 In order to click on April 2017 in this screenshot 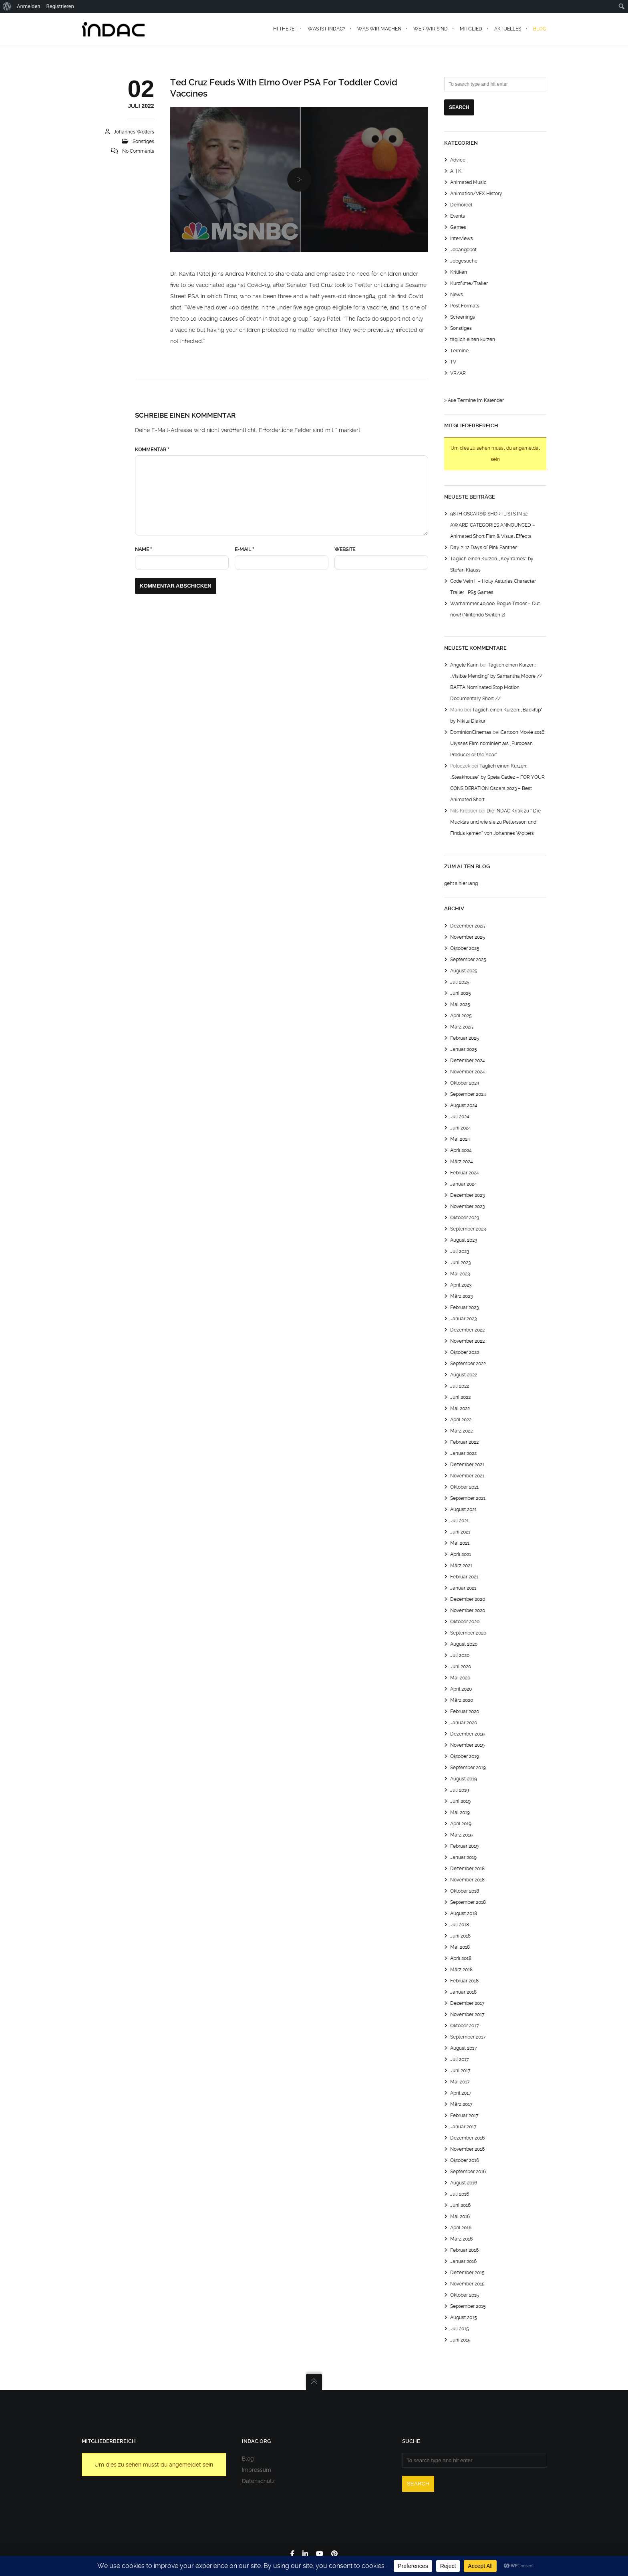, I will do `click(460, 2093)`.